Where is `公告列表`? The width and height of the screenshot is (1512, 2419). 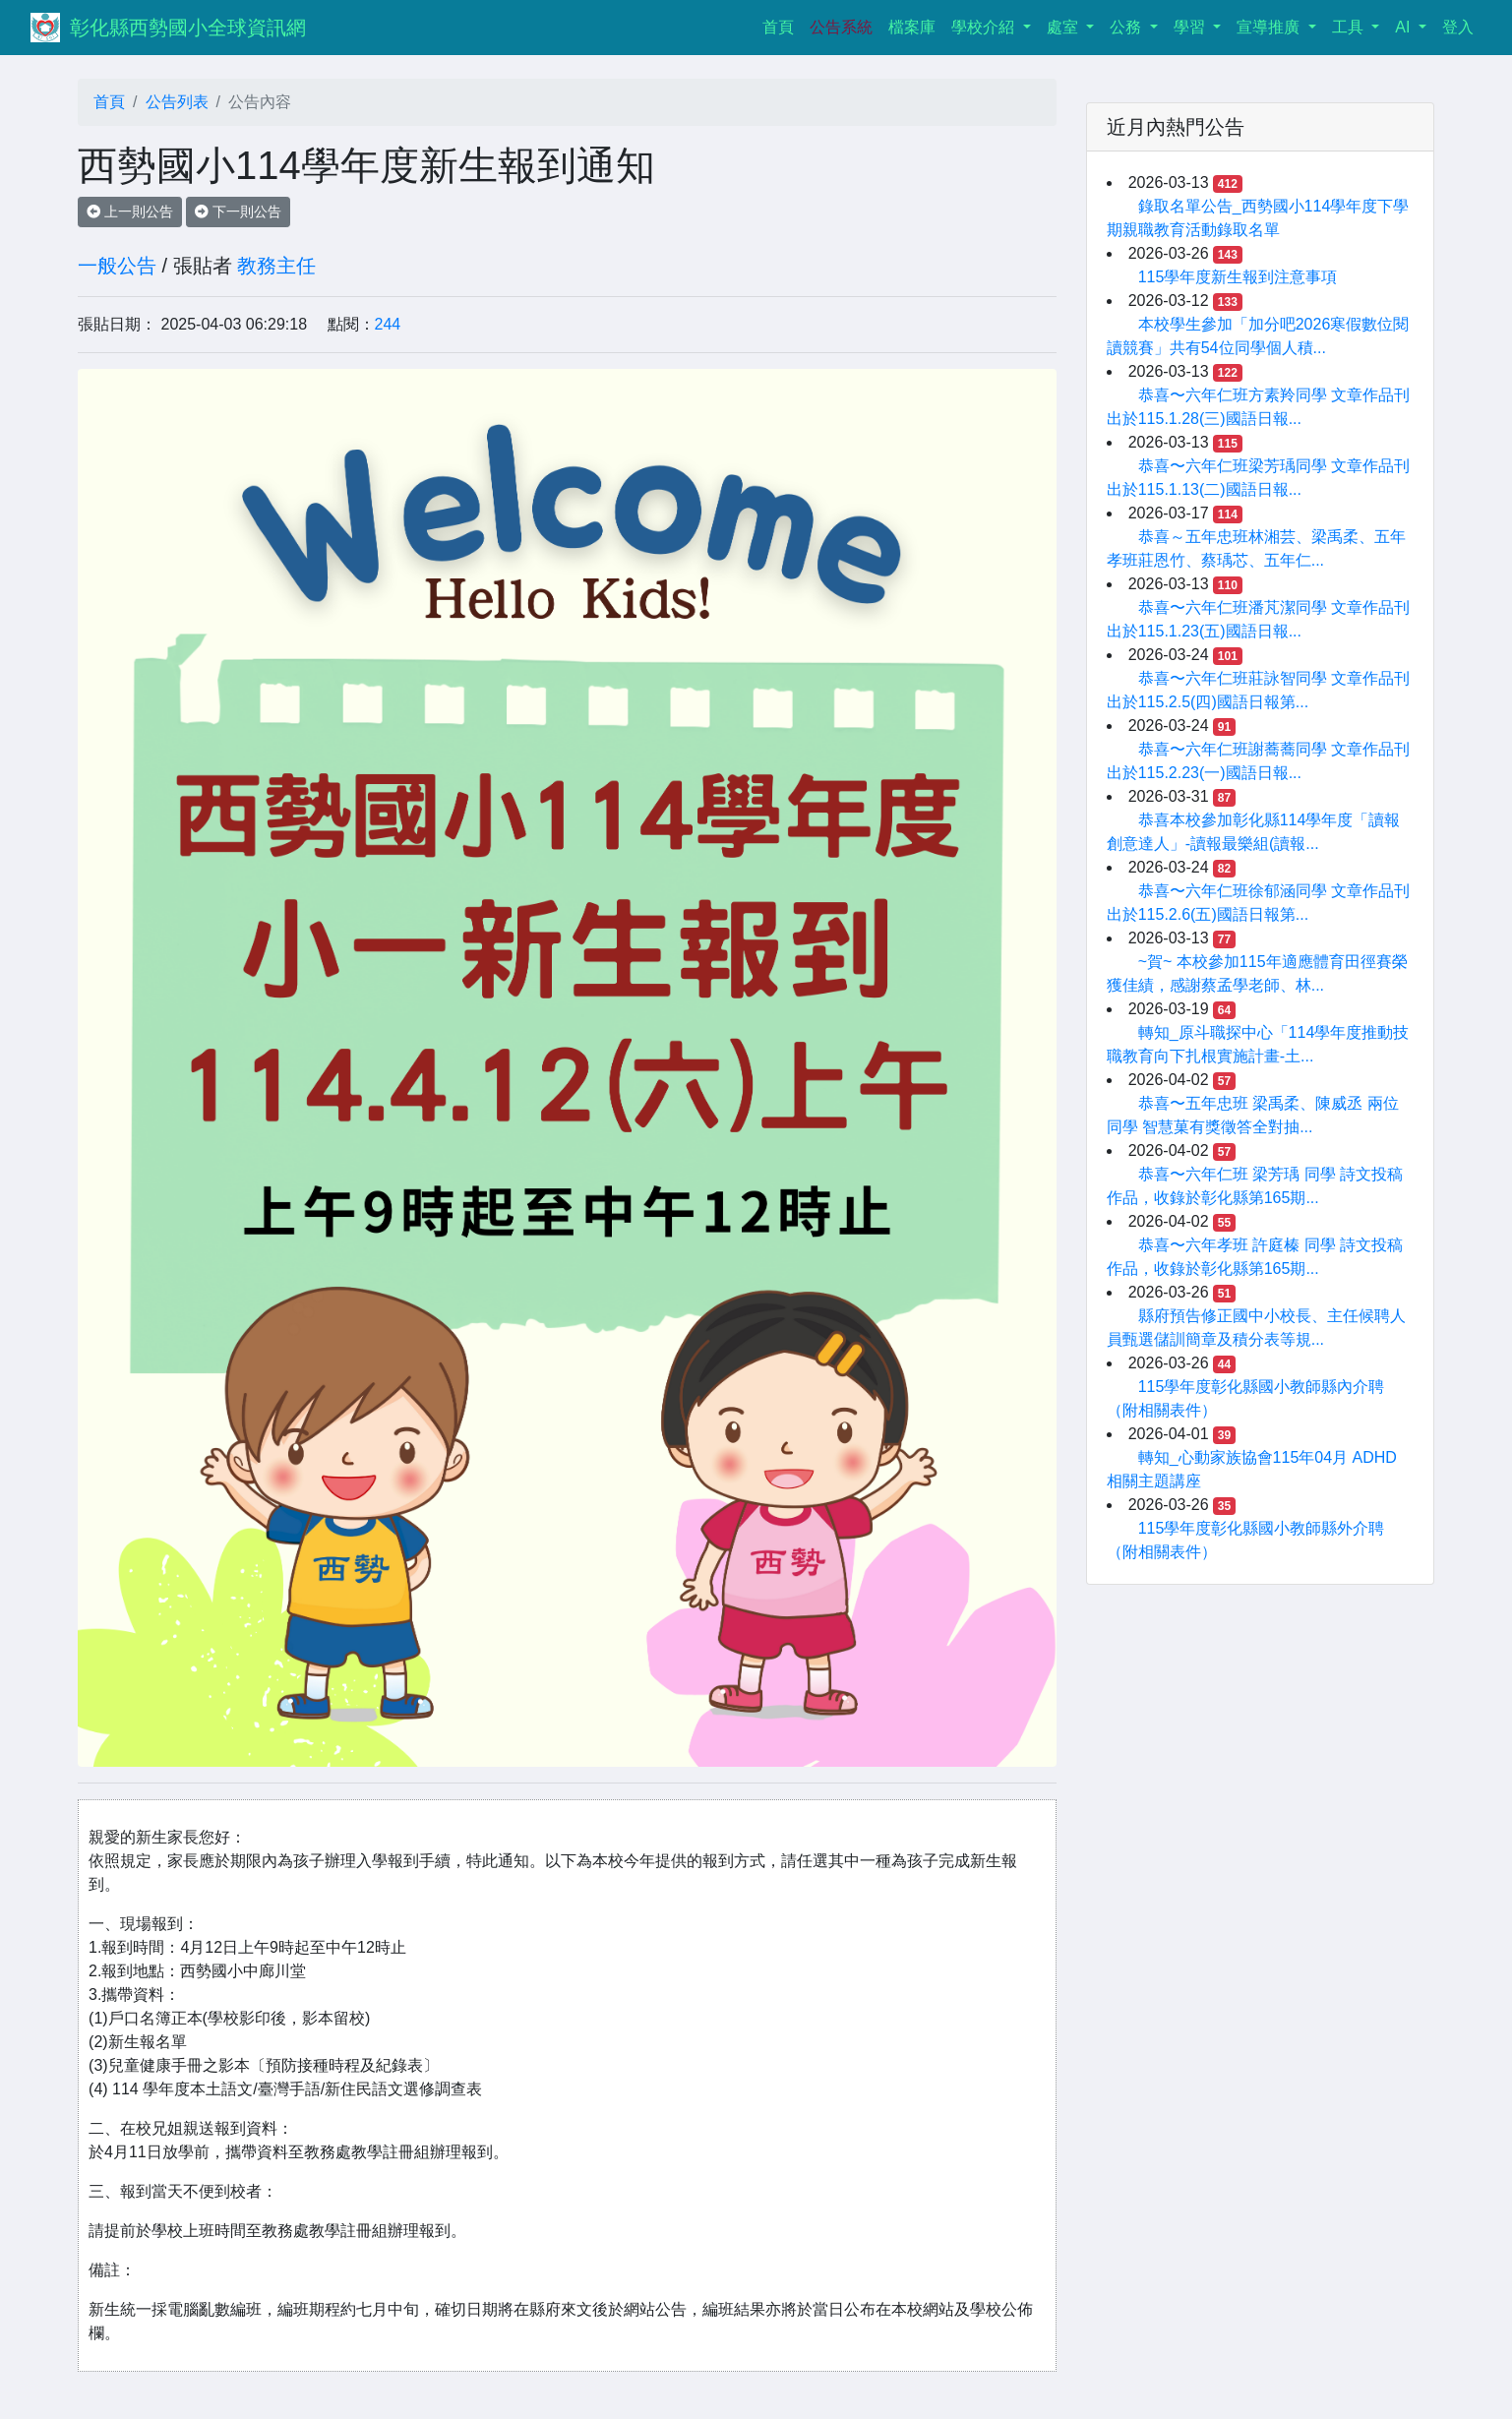 公告列表 is located at coordinates (177, 101).